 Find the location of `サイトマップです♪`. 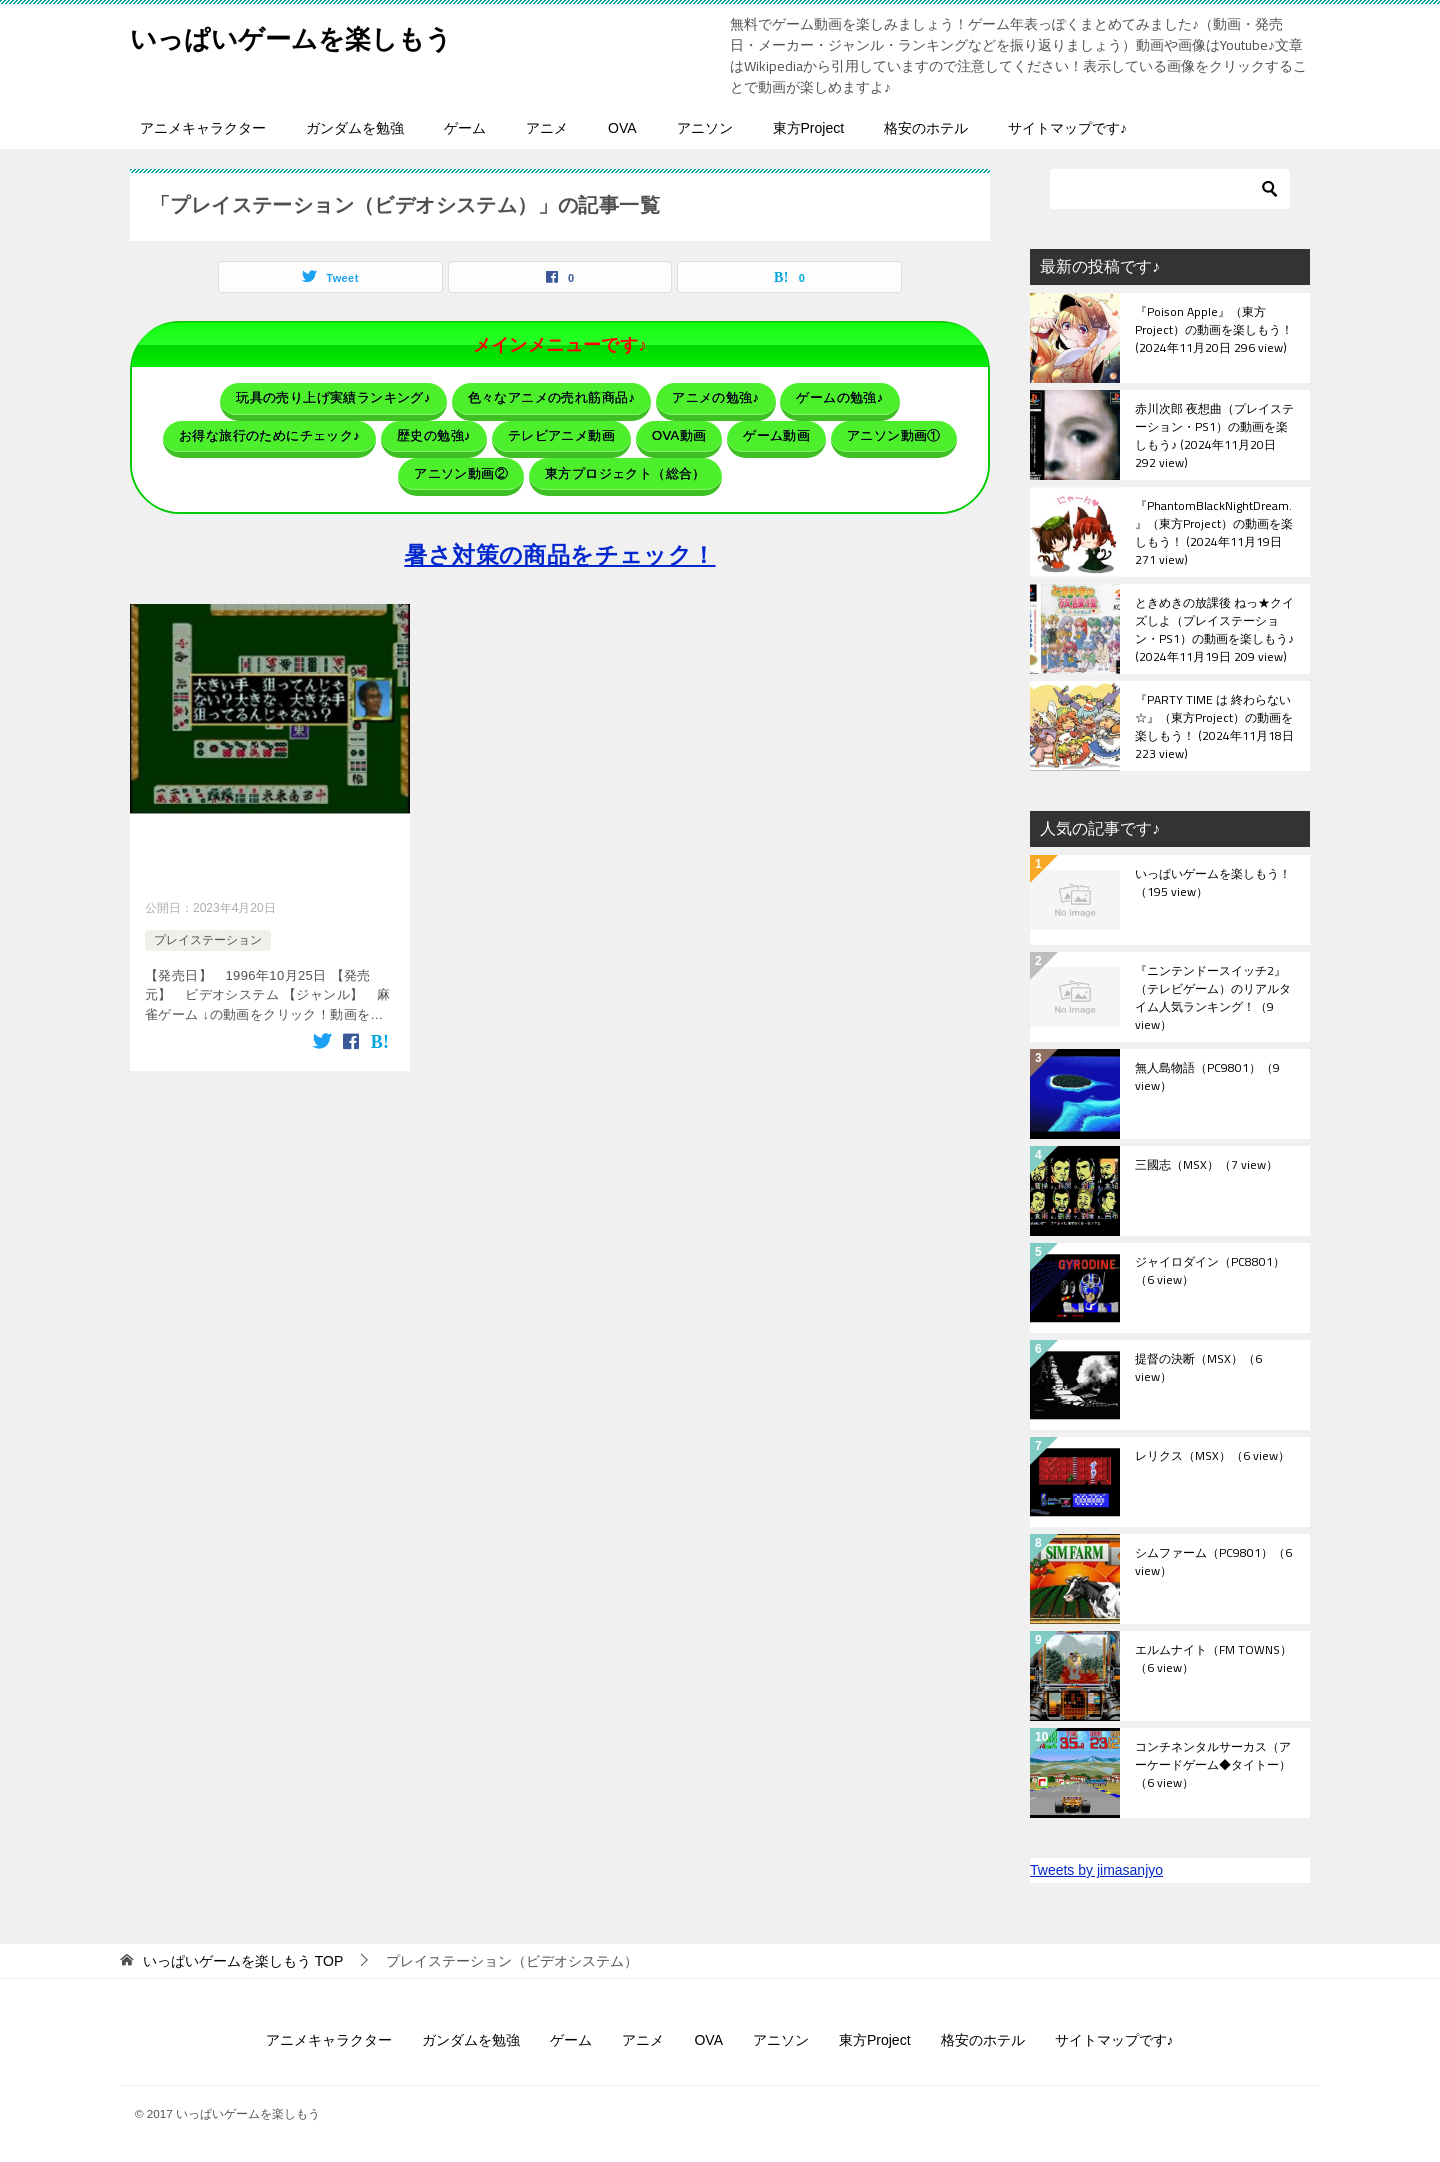

サイトマップです♪ is located at coordinates (1067, 128).